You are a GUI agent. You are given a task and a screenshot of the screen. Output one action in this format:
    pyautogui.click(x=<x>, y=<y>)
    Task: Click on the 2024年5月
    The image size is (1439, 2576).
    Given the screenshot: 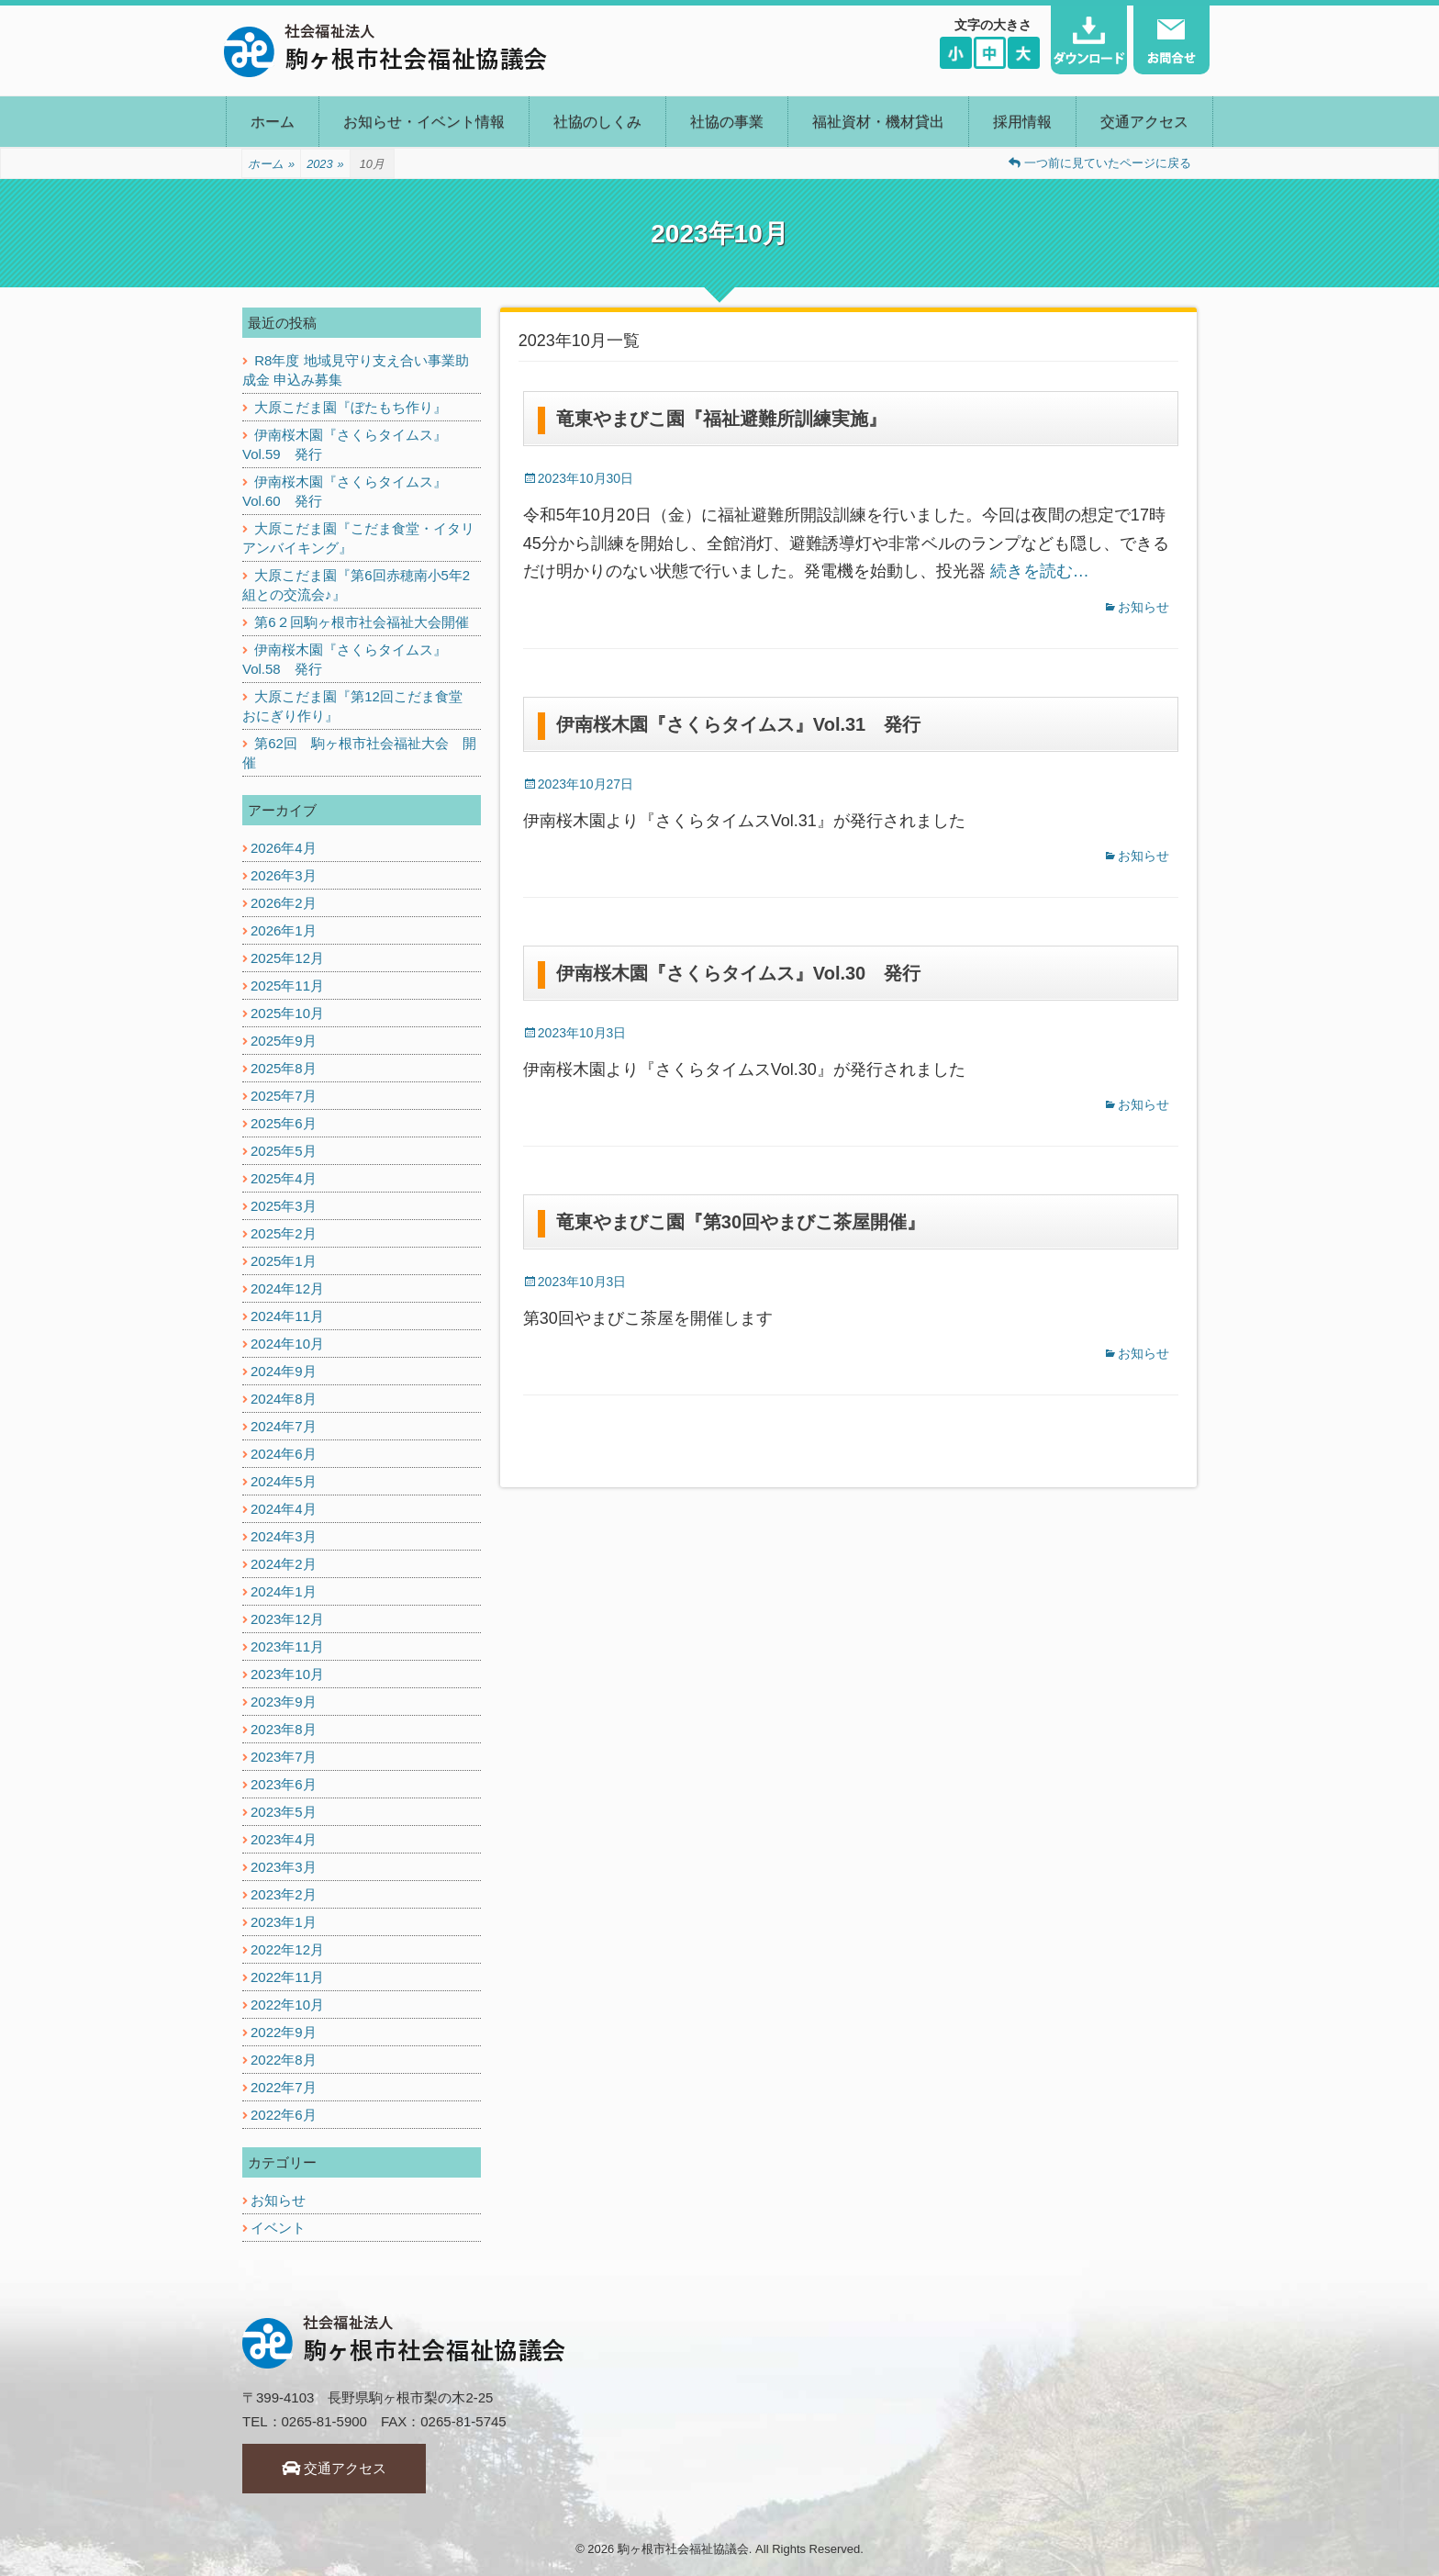 What is the action you would take?
    pyautogui.click(x=284, y=1481)
    